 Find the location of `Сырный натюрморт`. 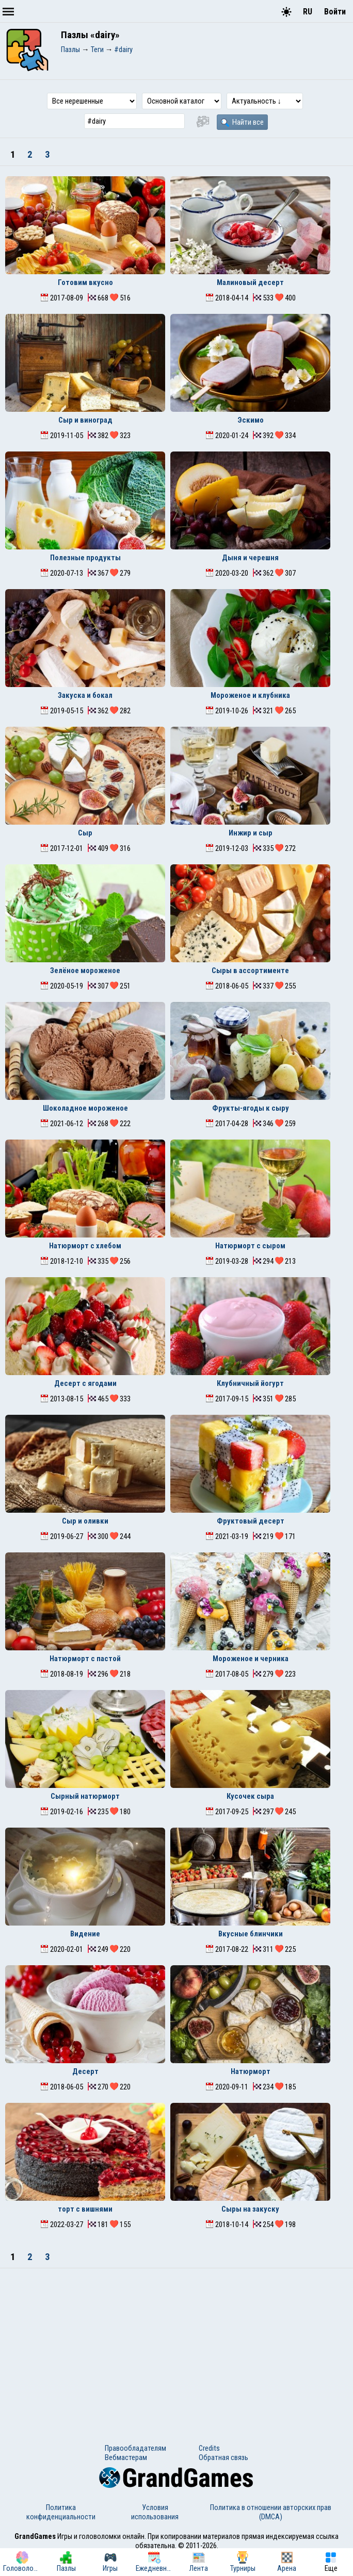

Сырный натюрморт is located at coordinates (85, 1796).